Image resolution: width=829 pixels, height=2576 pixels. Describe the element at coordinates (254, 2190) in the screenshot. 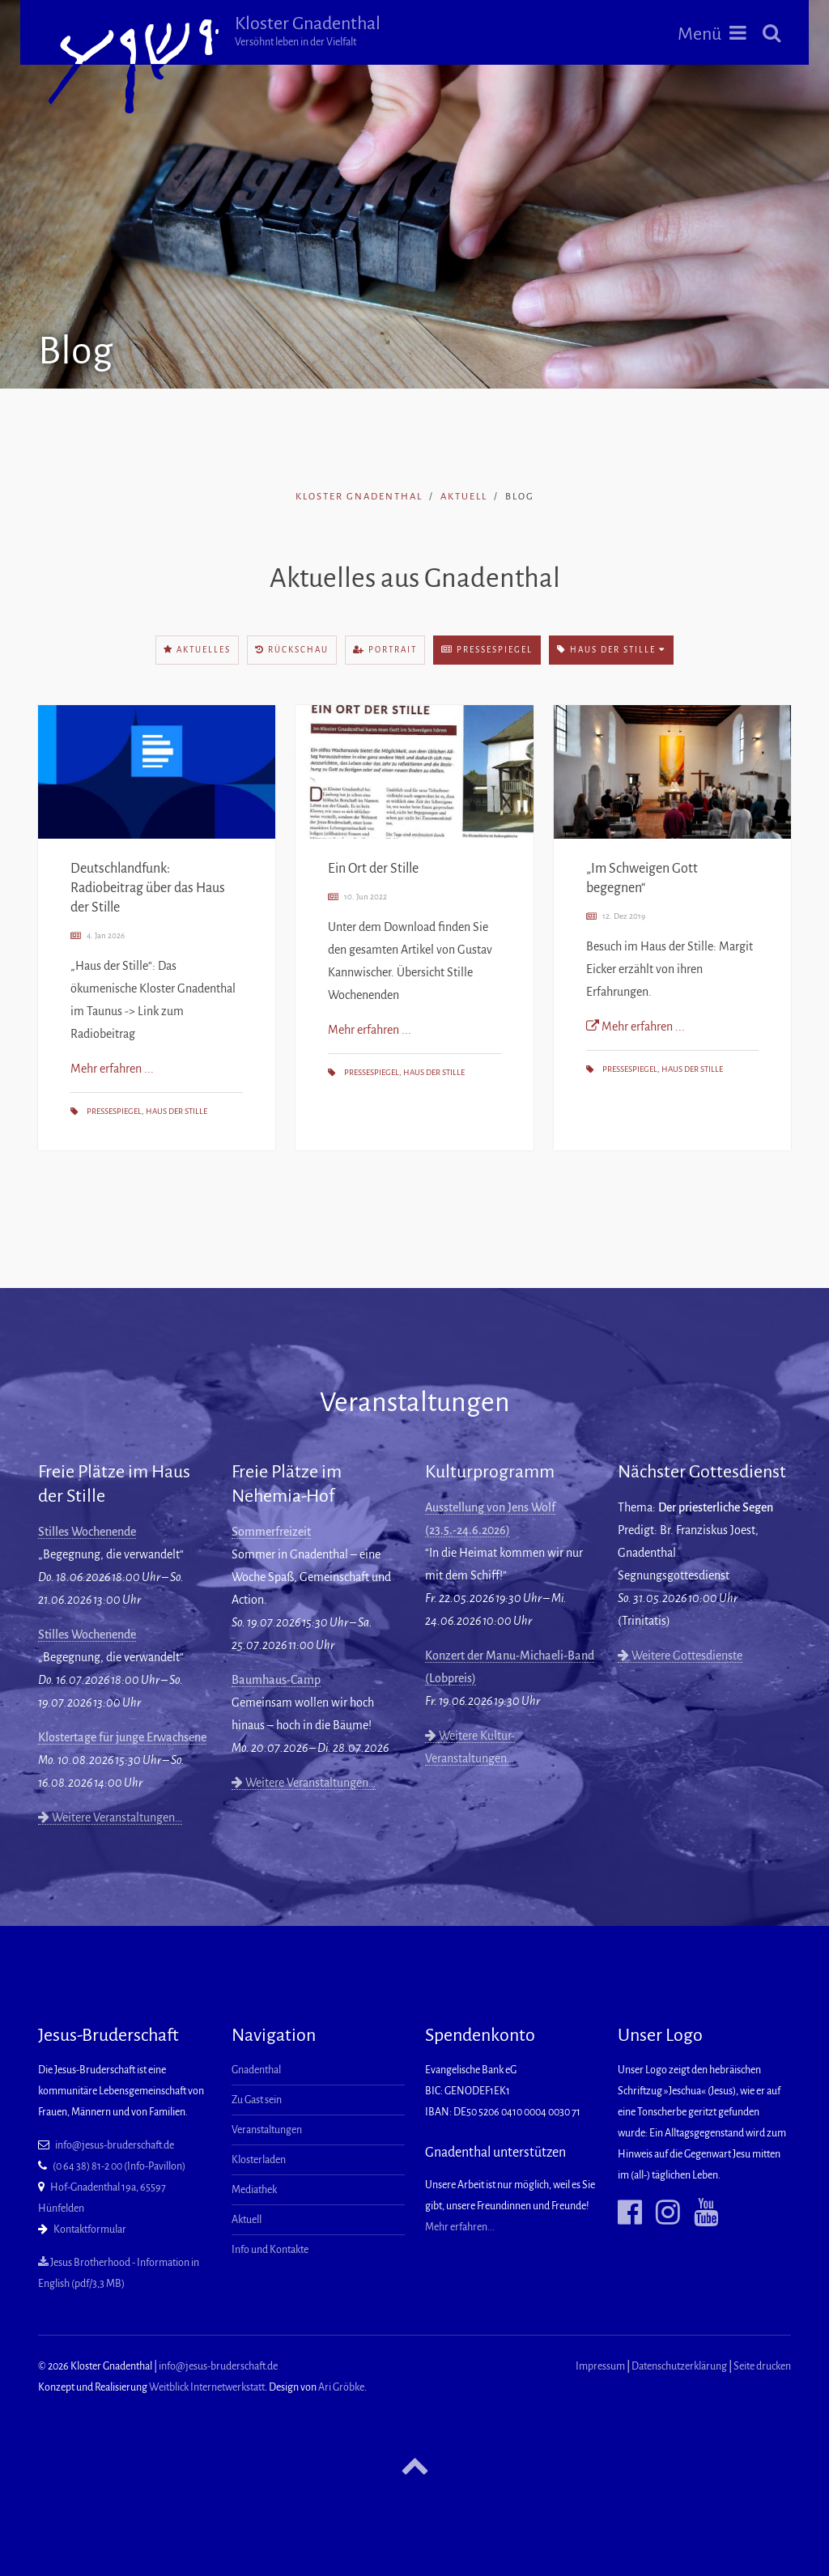

I see `Mediathek` at that location.